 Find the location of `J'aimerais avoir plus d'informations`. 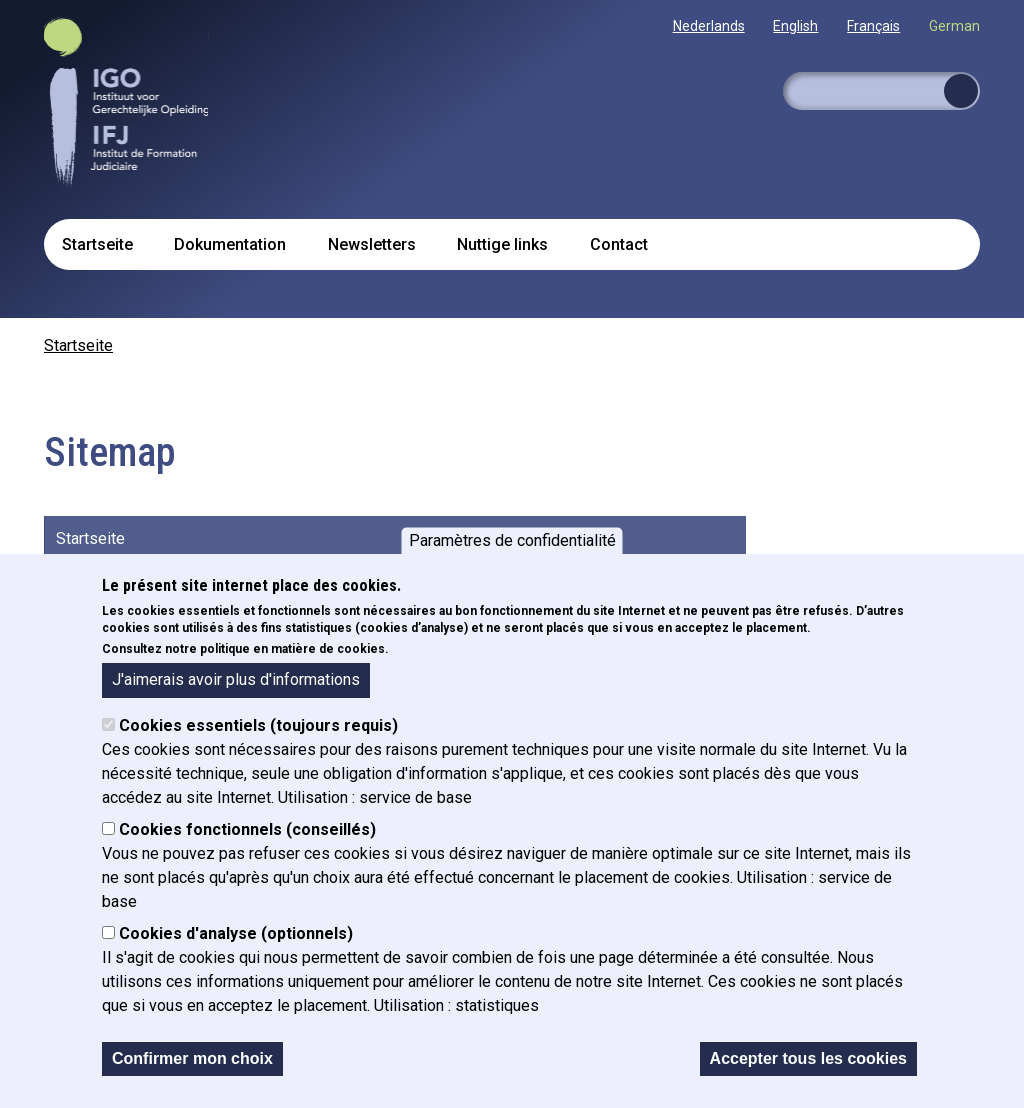

J'aimerais avoir plus d'informations is located at coordinates (236, 679).